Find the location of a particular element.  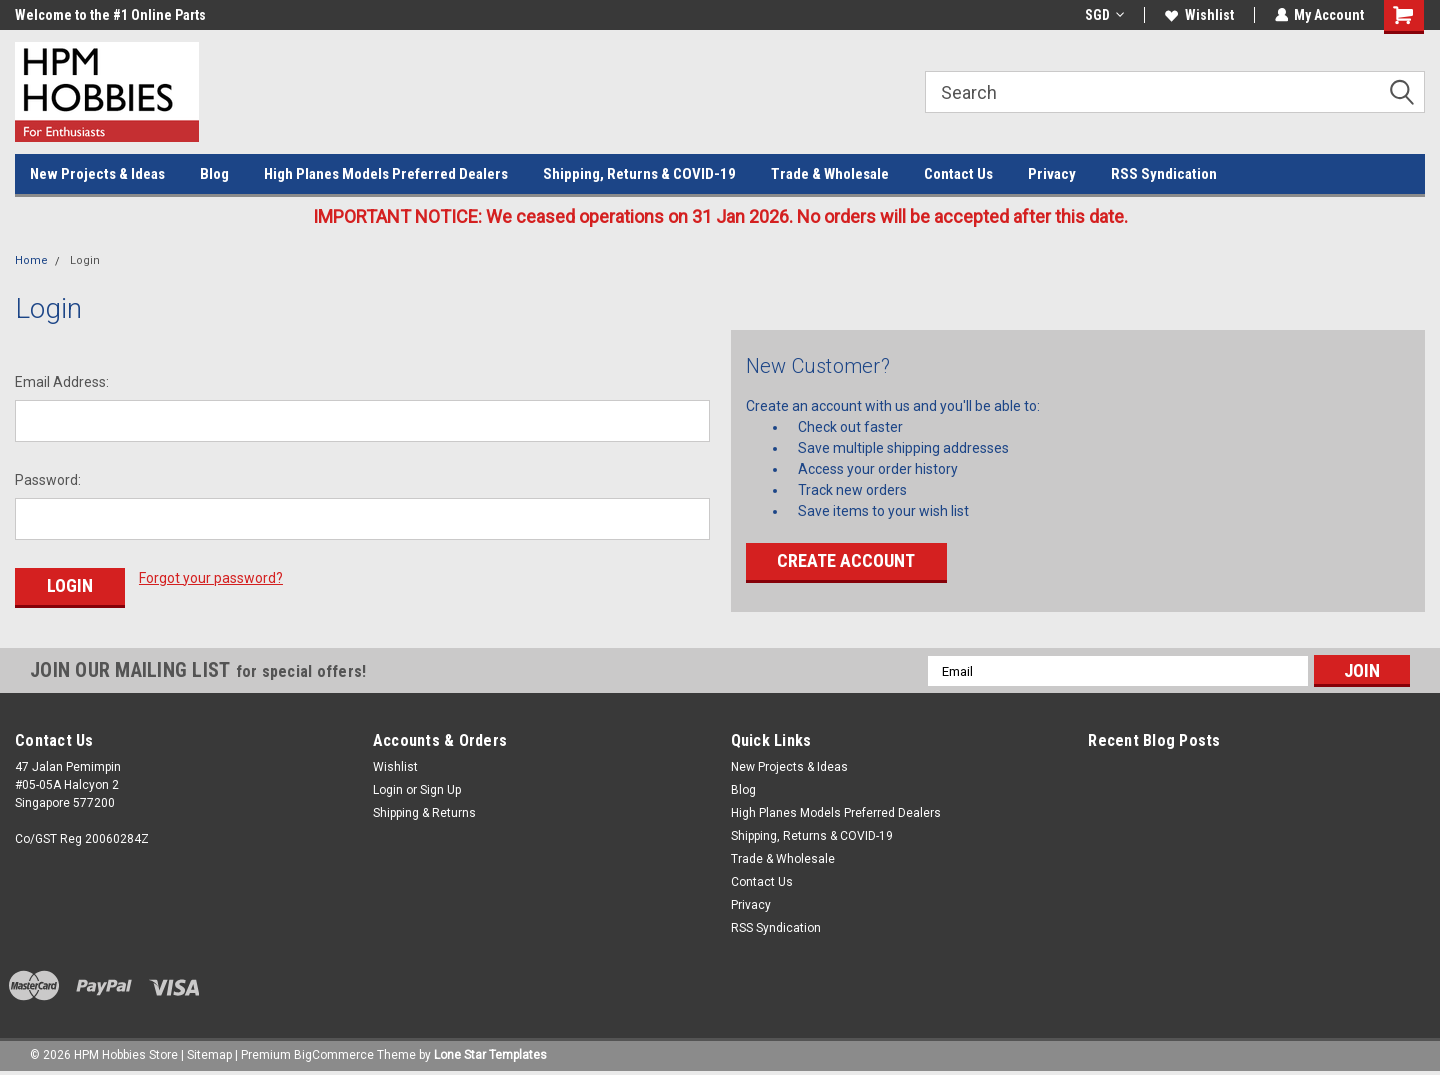

Lone Star Templates is located at coordinates (490, 1055).